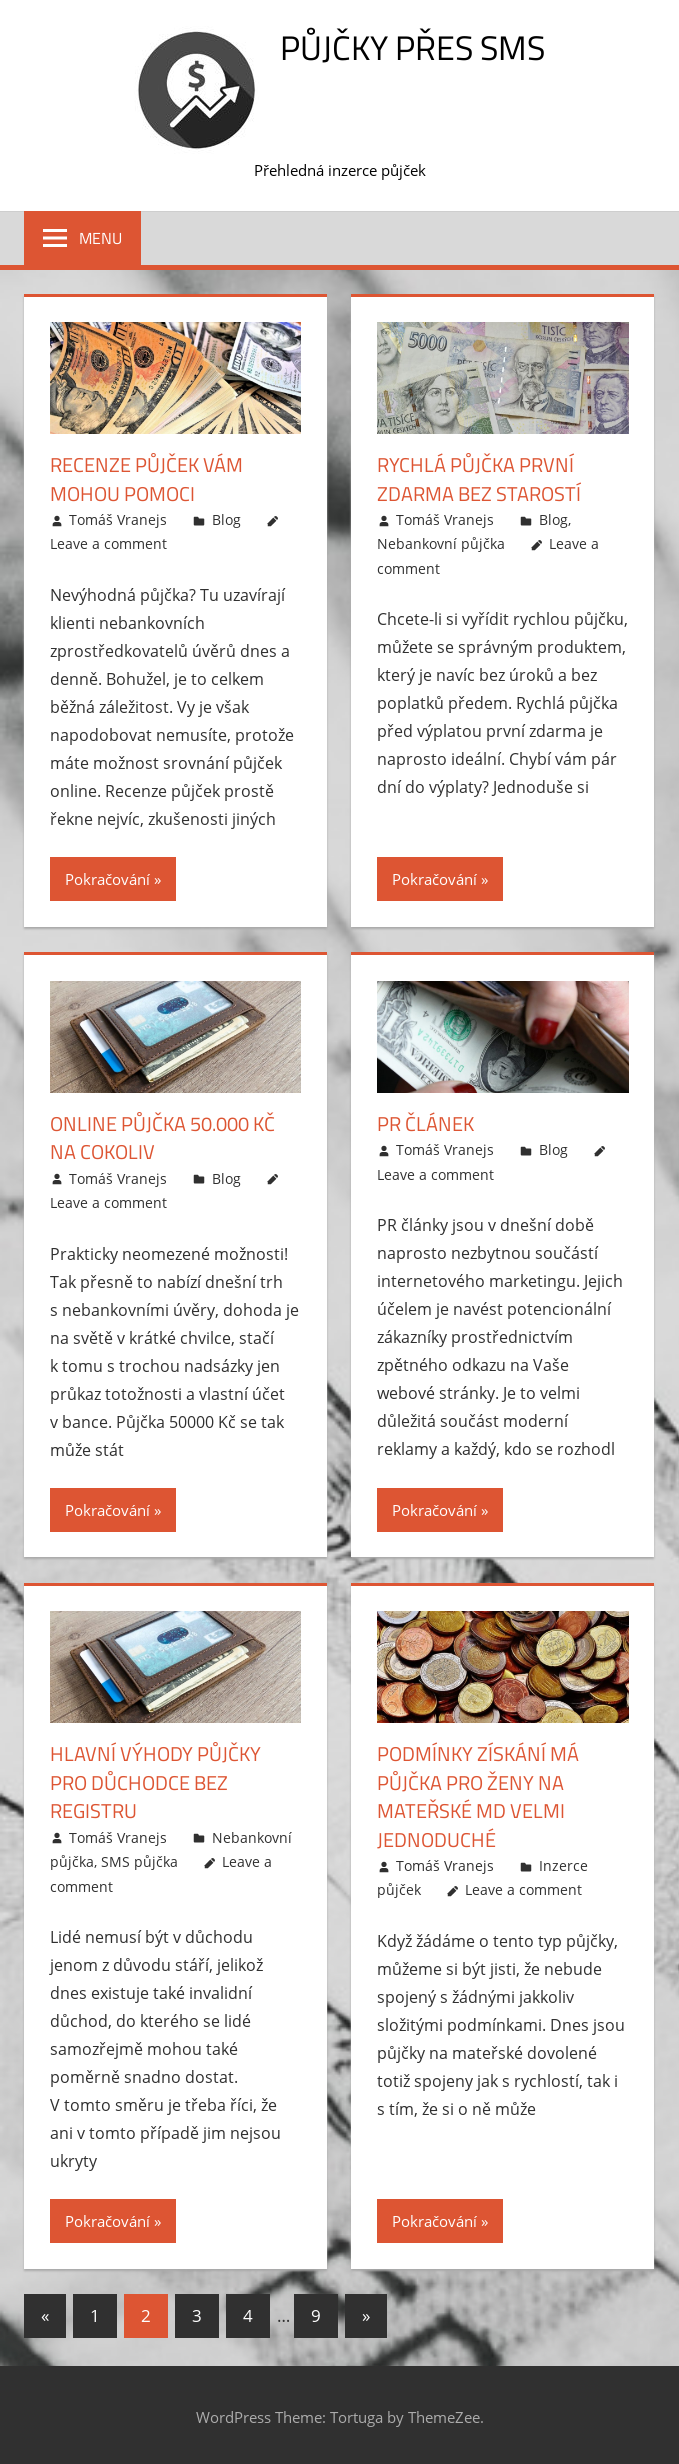 The image size is (679, 2464). What do you see at coordinates (413, 46) in the screenshot?
I see `Půjčky přes SMS` at bounding box center [413, 46].